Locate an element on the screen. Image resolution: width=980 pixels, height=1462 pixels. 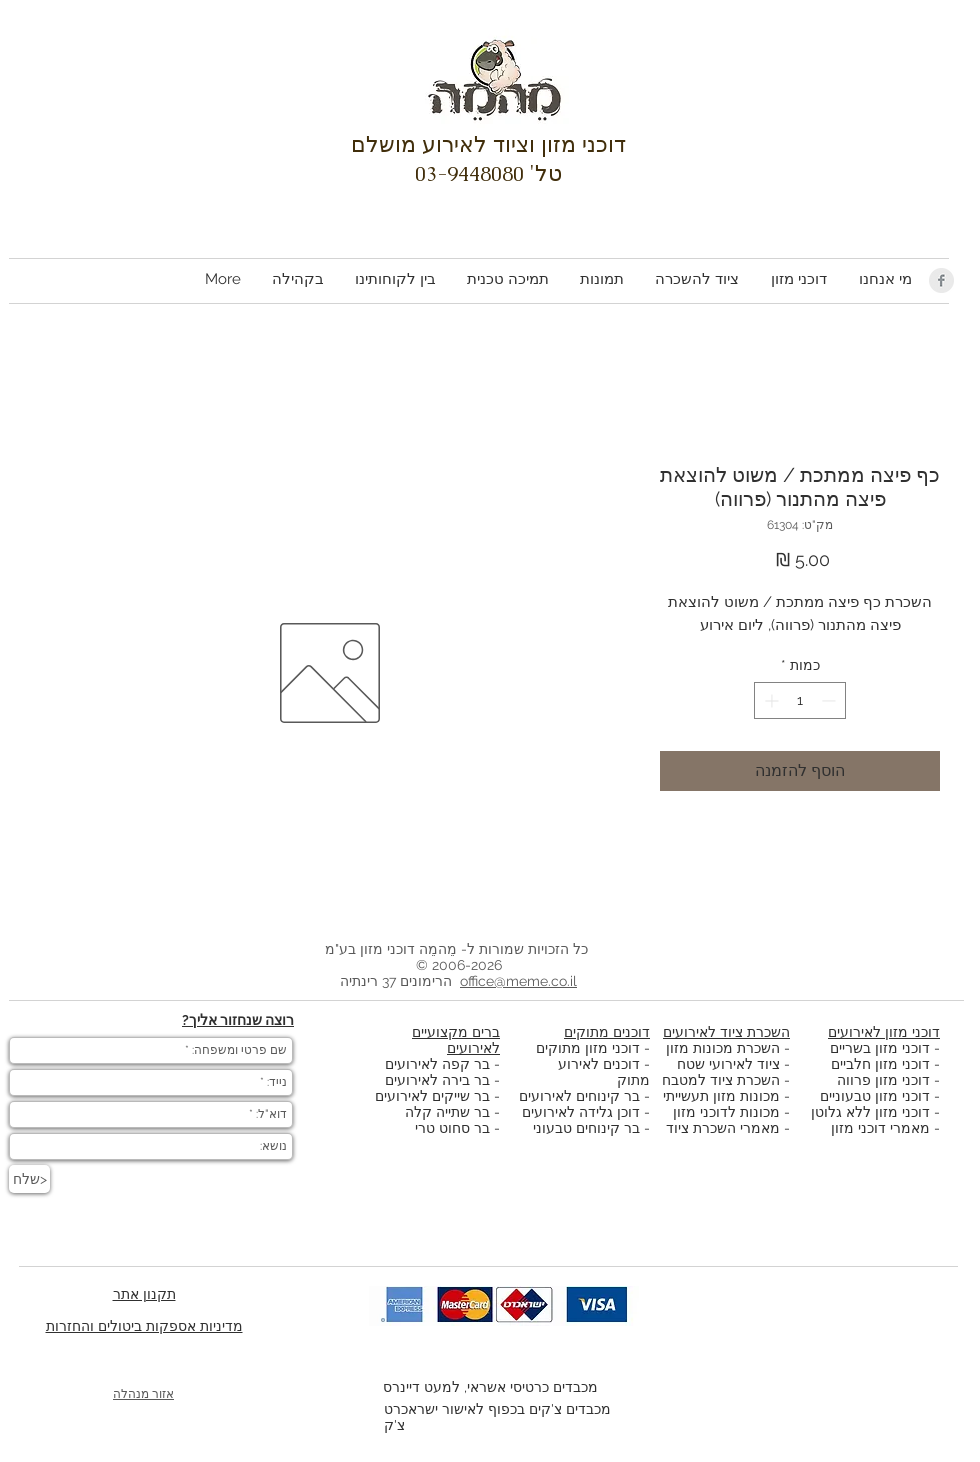
בר קינוחים לאירועים is located at coordinates (579, 1096).